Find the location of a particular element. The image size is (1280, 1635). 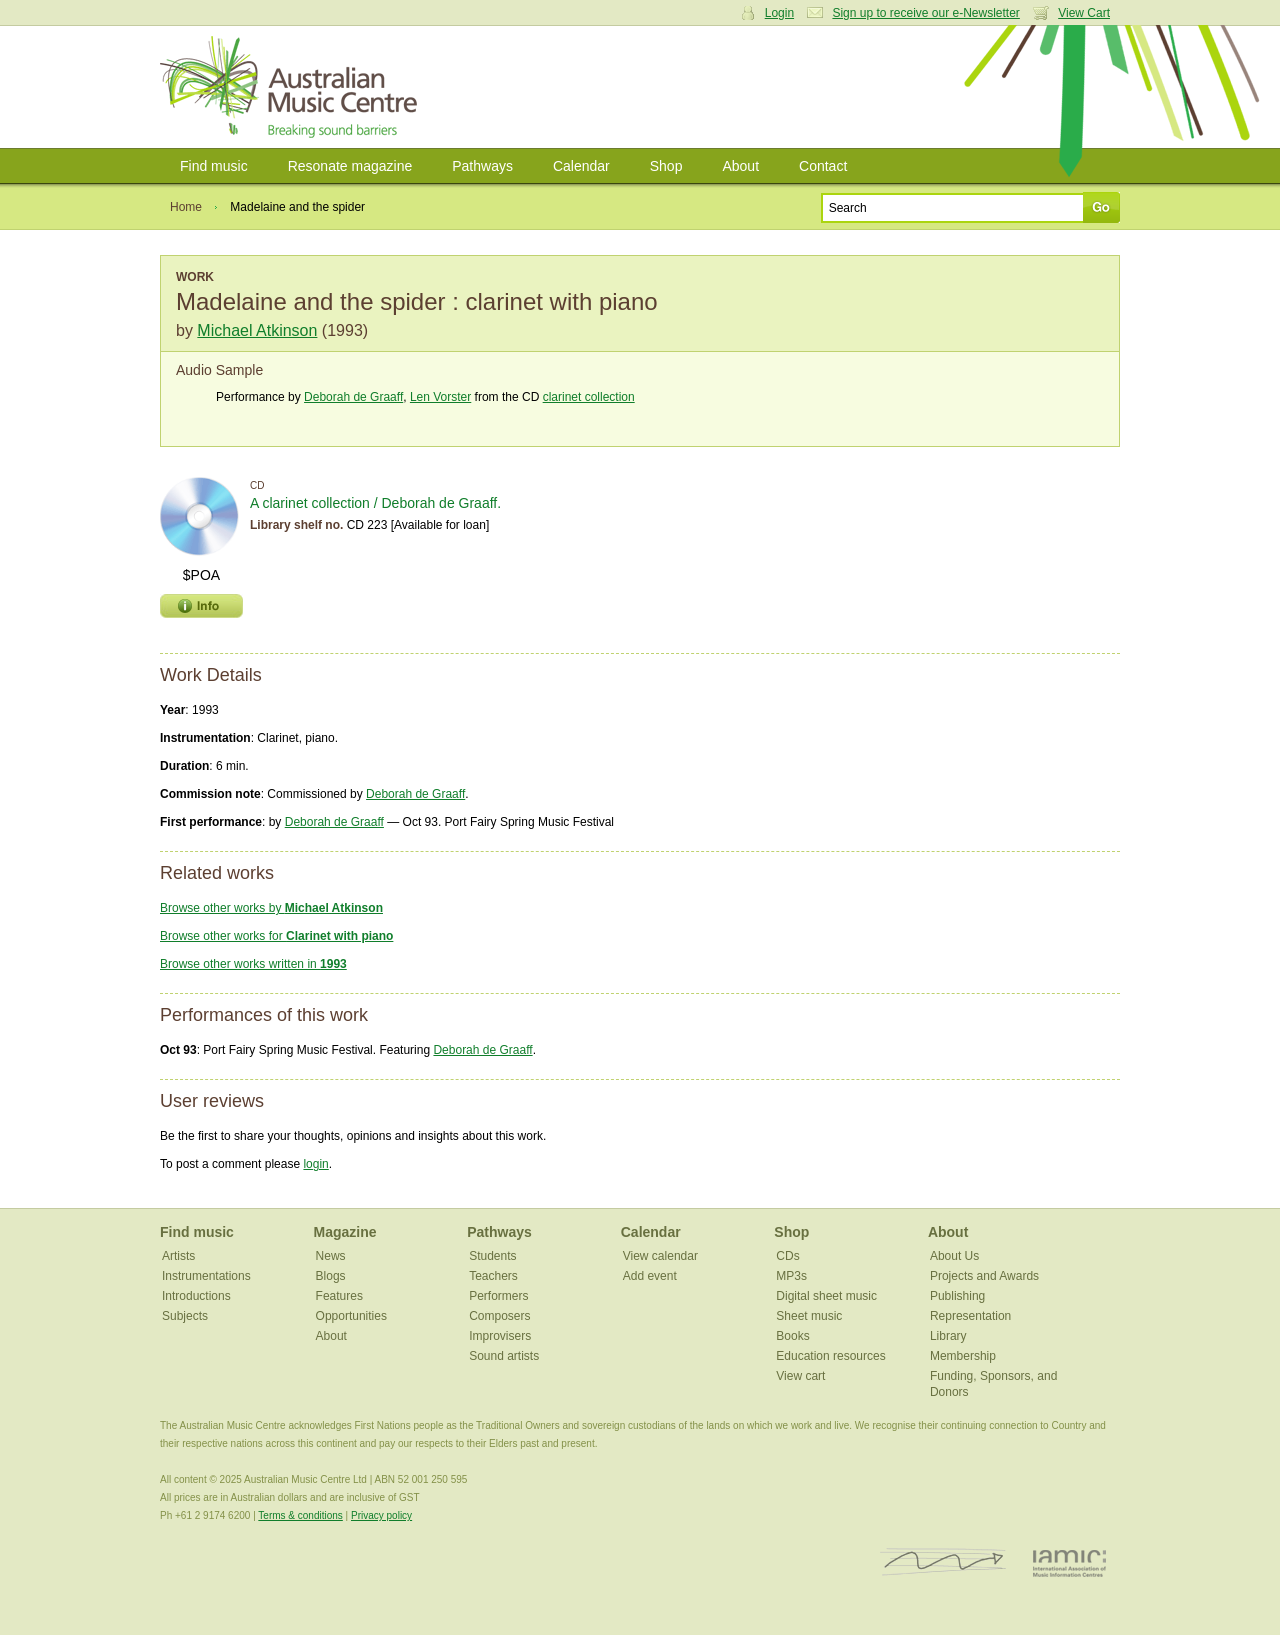

Login is located at coordinates (779, 13).